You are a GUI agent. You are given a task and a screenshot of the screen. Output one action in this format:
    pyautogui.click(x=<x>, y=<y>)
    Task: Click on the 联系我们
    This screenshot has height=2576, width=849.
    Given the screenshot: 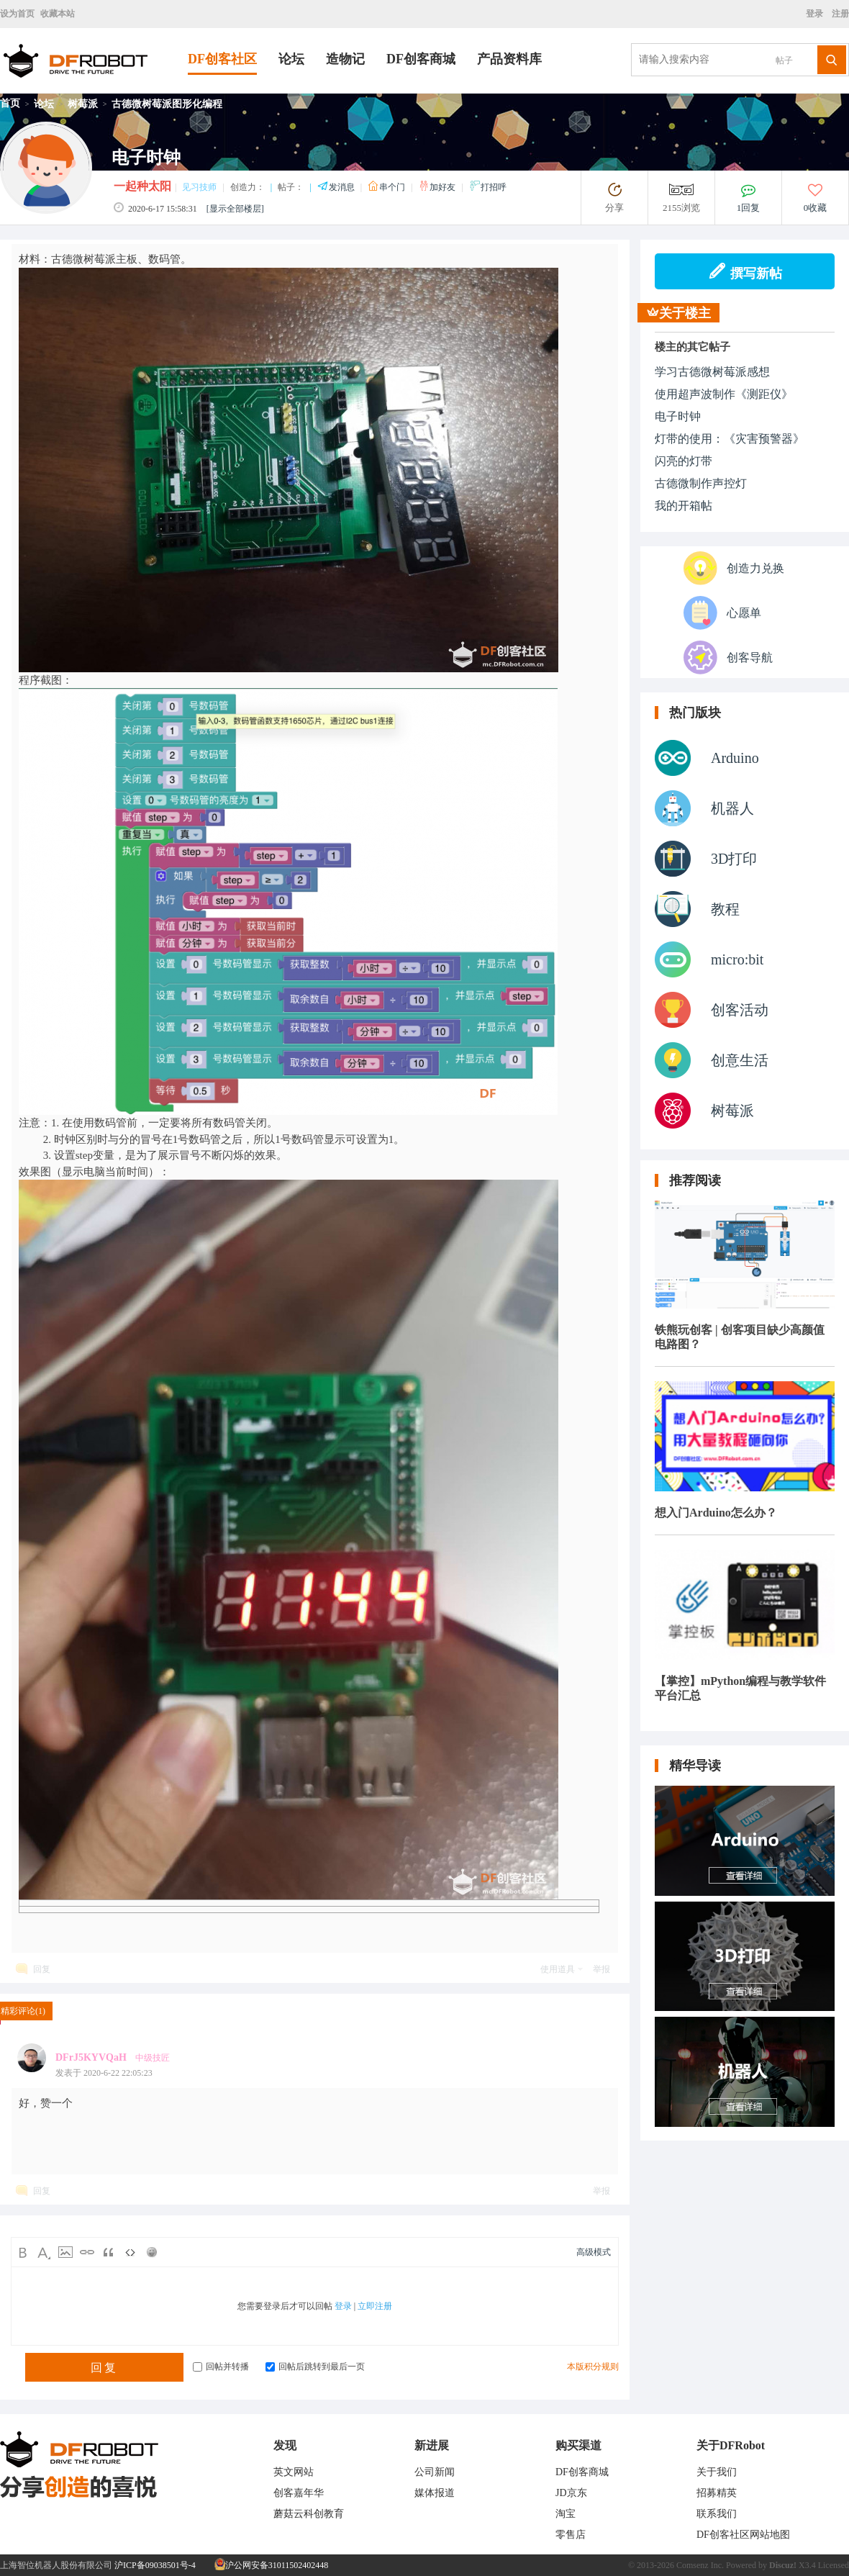 What is the action you would take?
    pyautogui.click(x=716, y=2513)
    